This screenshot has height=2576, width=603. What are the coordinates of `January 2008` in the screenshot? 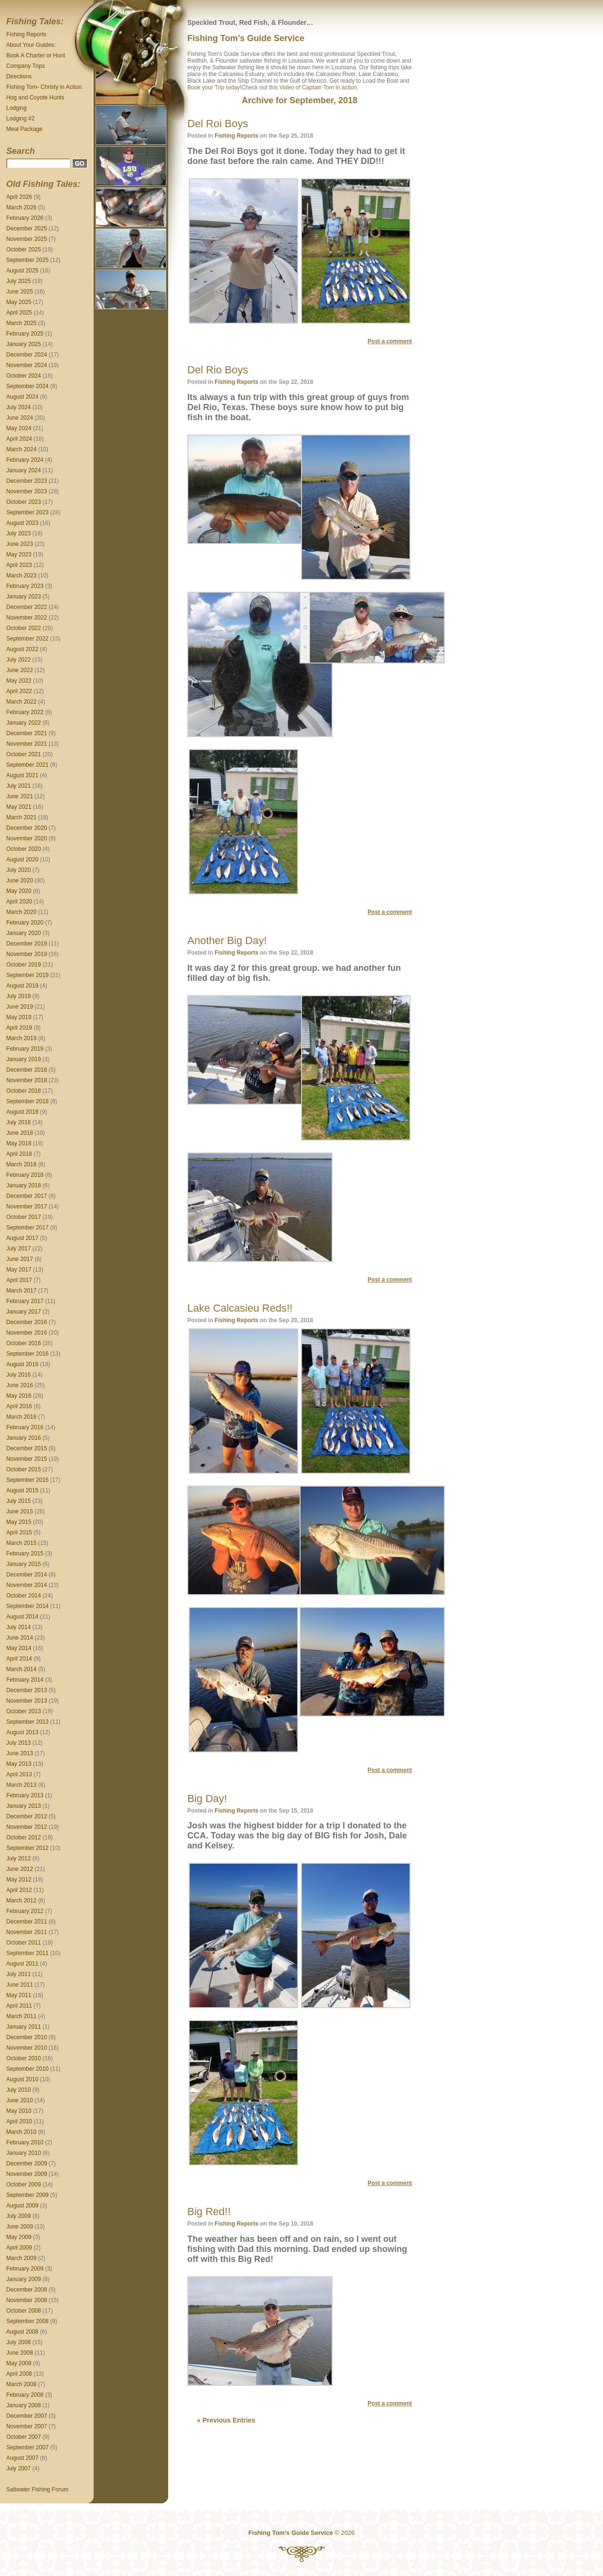 It's located at (23, 2405).